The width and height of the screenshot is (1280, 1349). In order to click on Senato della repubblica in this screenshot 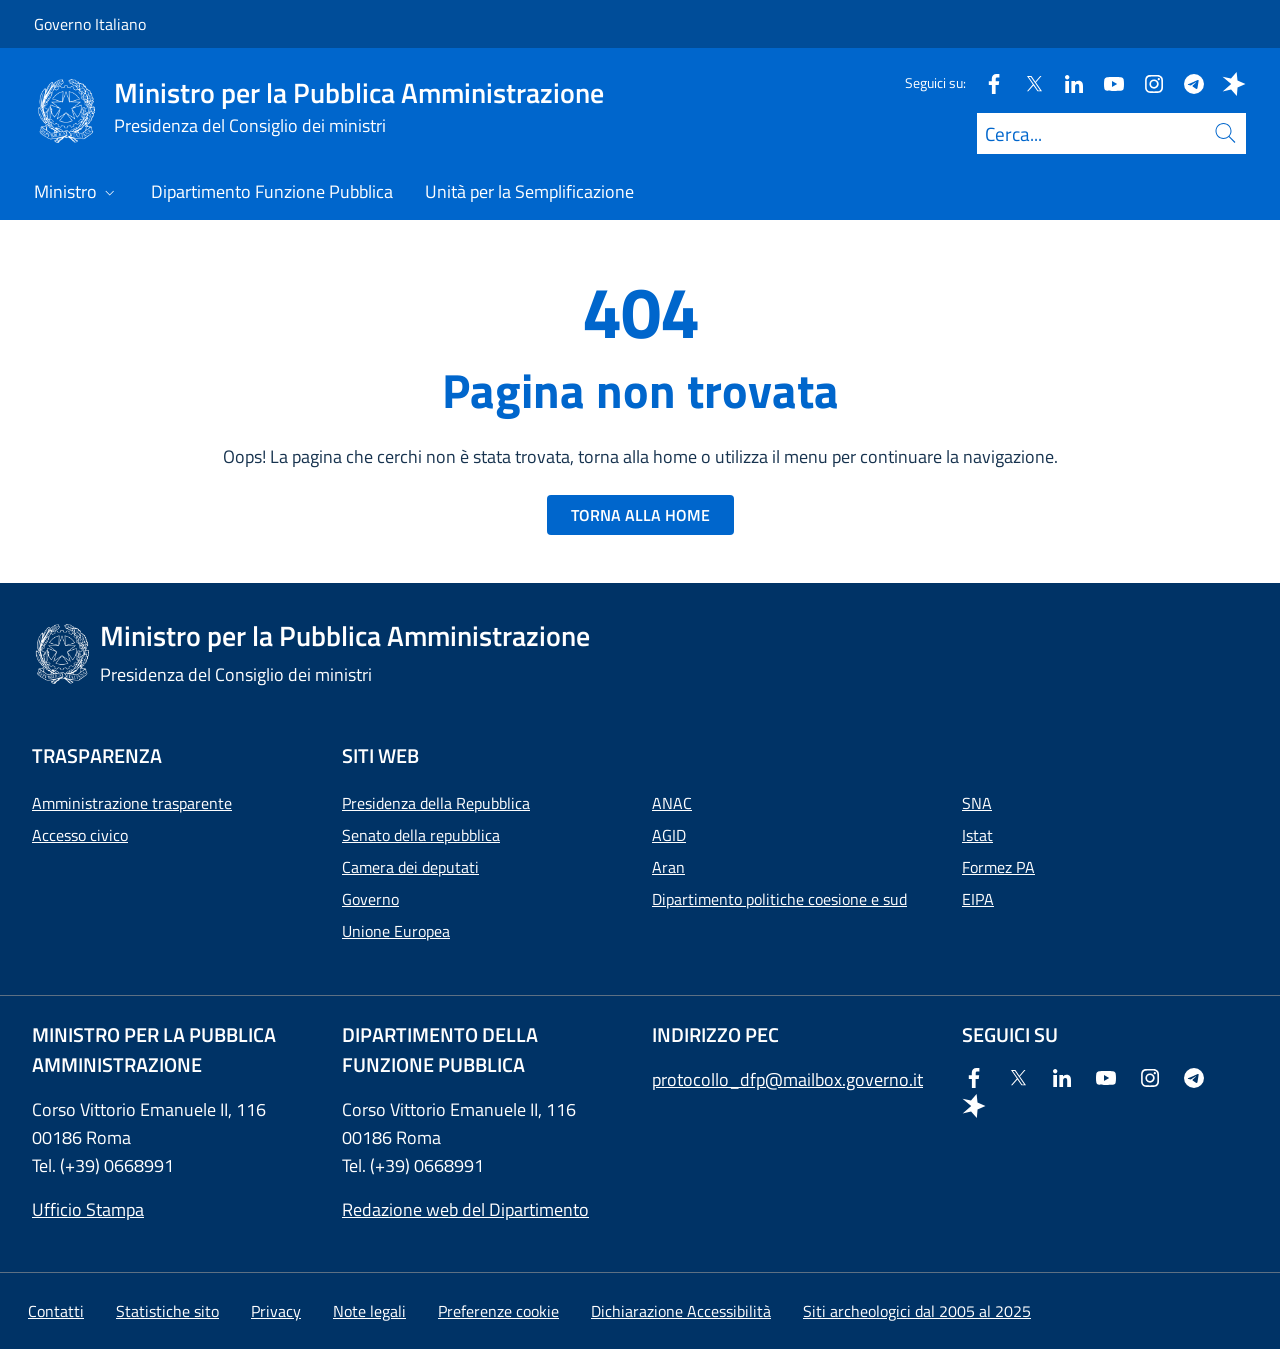, I will do `click(421, 835)`.